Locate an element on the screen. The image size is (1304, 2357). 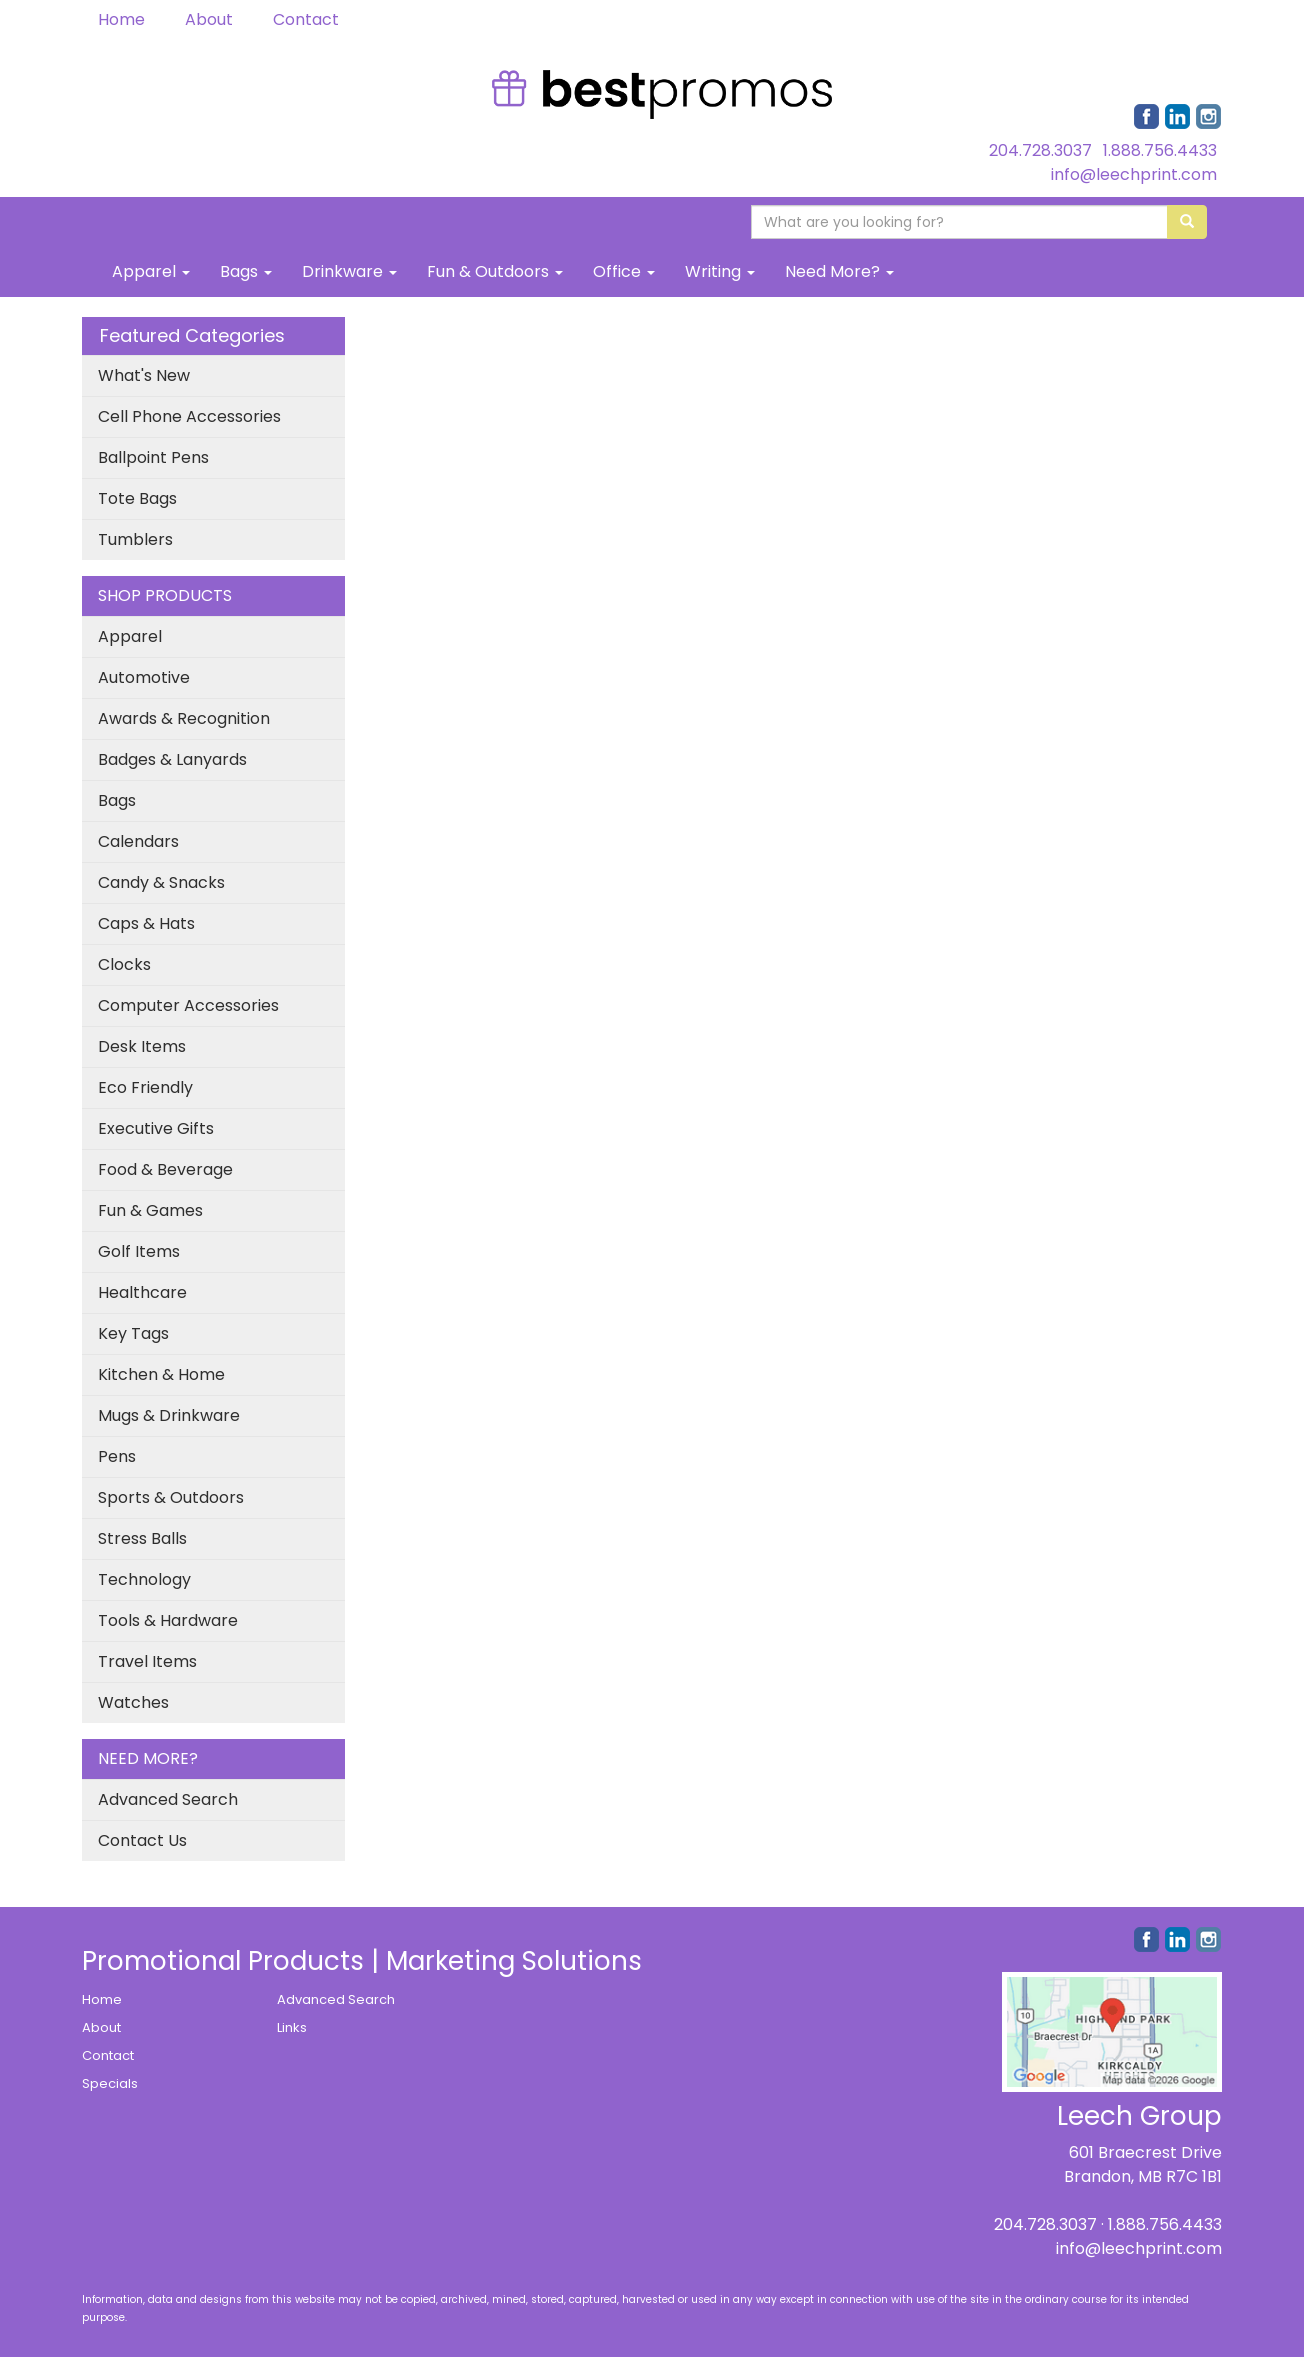
Specials is located at coordinates (110, 2083).